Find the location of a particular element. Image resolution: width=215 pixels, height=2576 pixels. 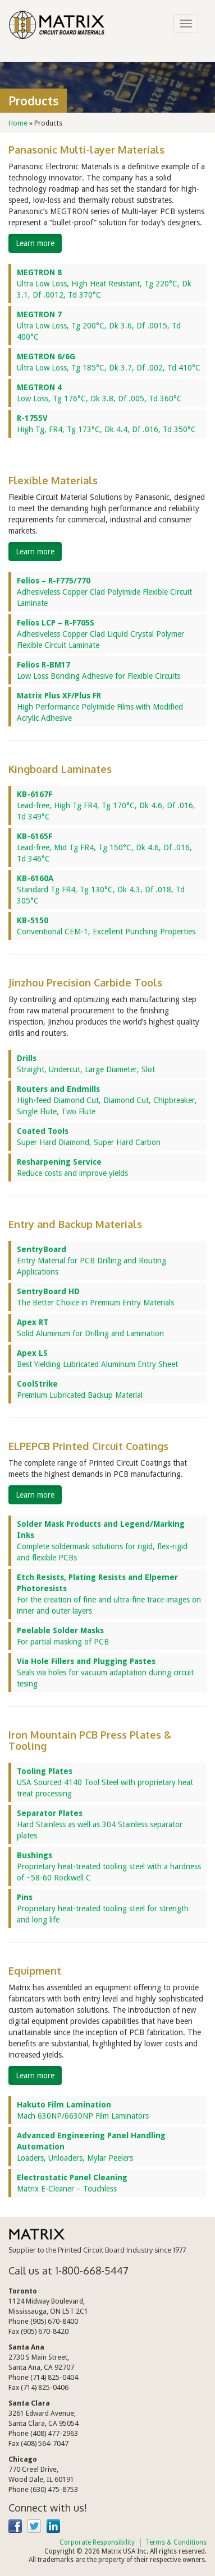

Conventional CEM-1, Excellent Punching Properties is located at coordinates (106, 926).